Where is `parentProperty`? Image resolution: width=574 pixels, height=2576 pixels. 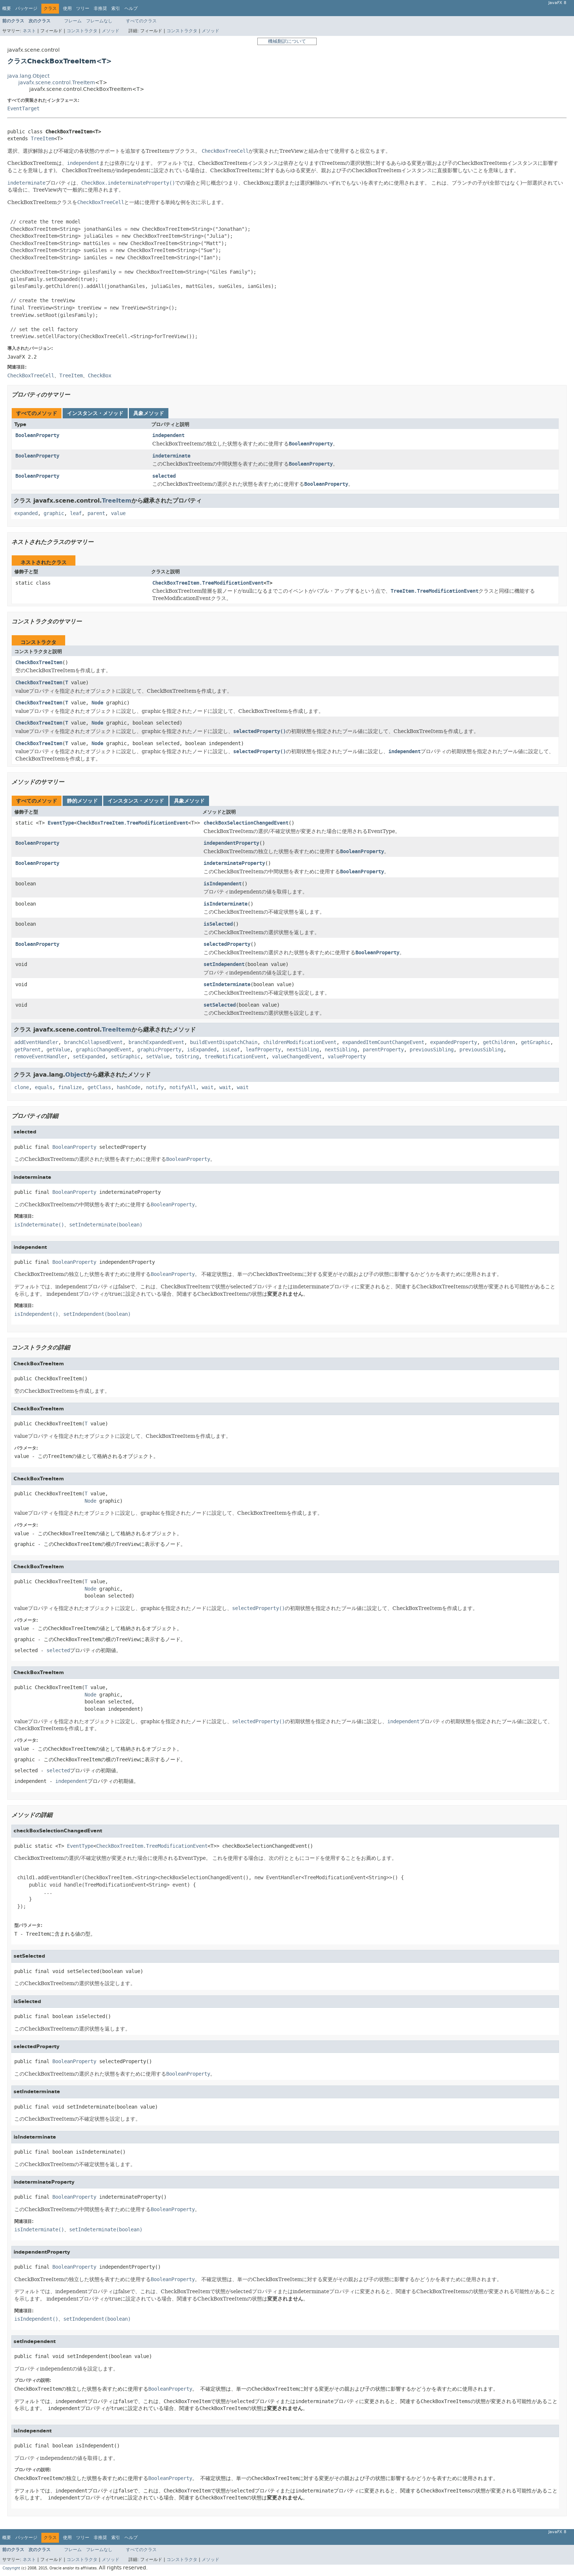 parentProperty is located at coordinates (383, 1050).